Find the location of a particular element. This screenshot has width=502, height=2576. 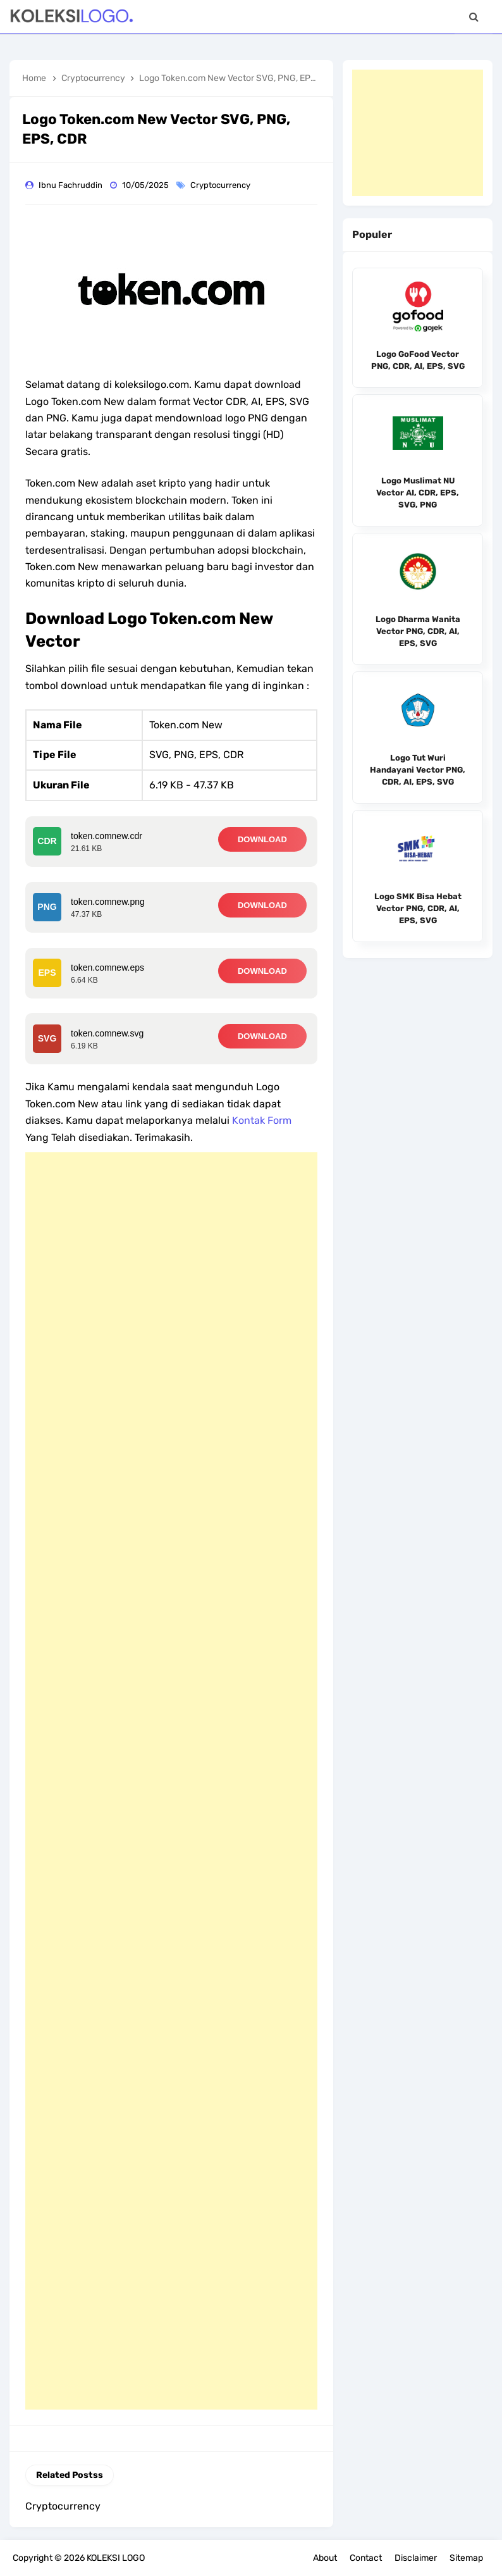

Kontak Form is located at coordinates (261, 1120).